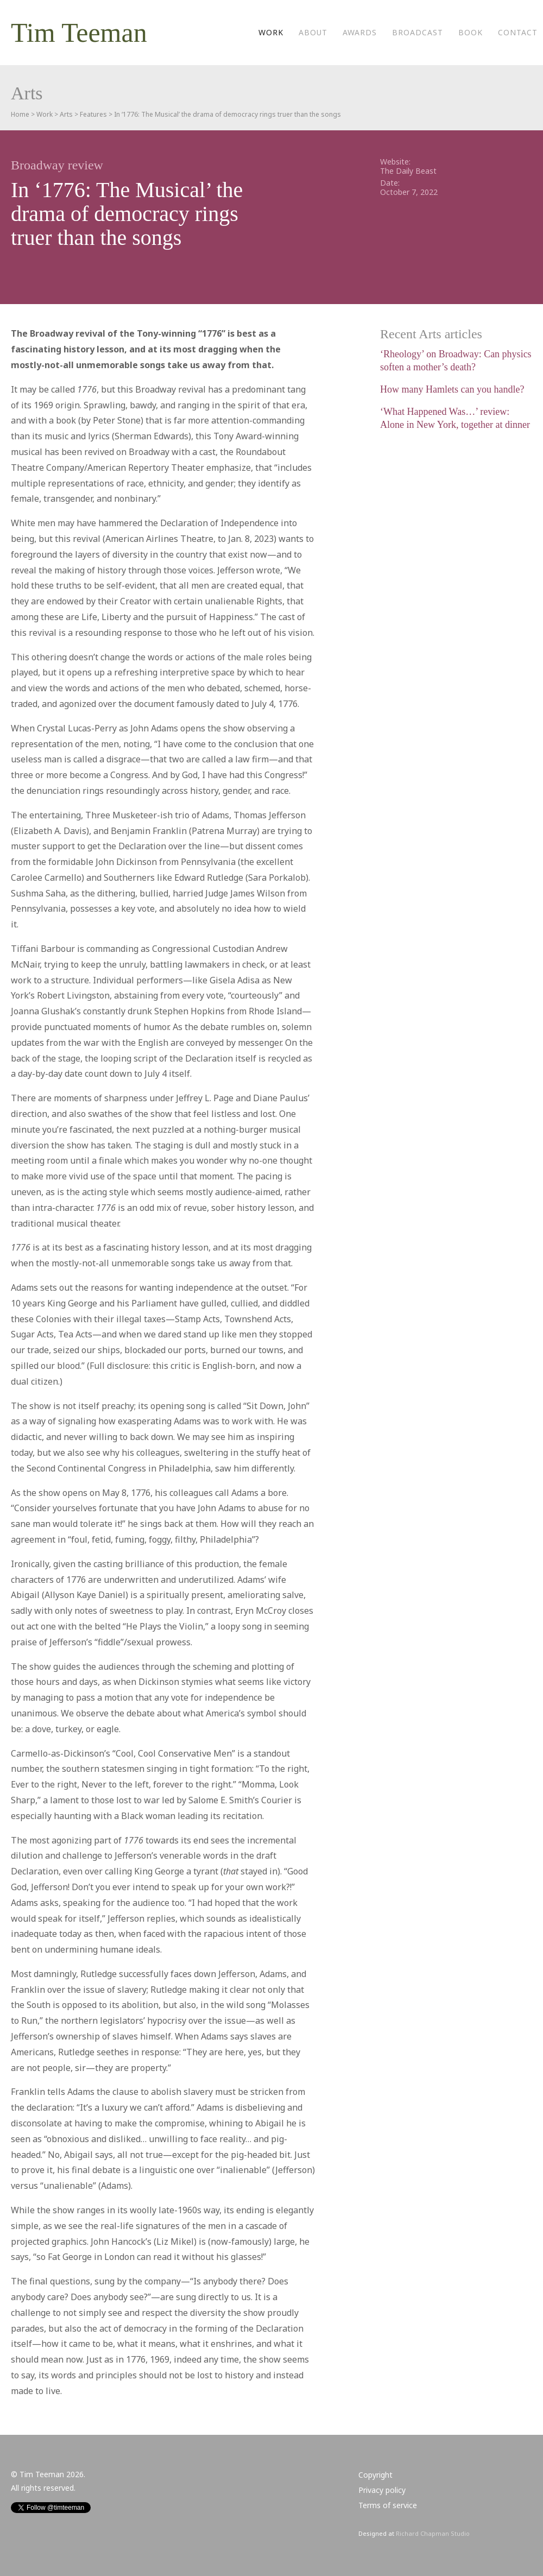 This screenshot has height=2576, width=543. I want to click on Contact, so click(518, 32).